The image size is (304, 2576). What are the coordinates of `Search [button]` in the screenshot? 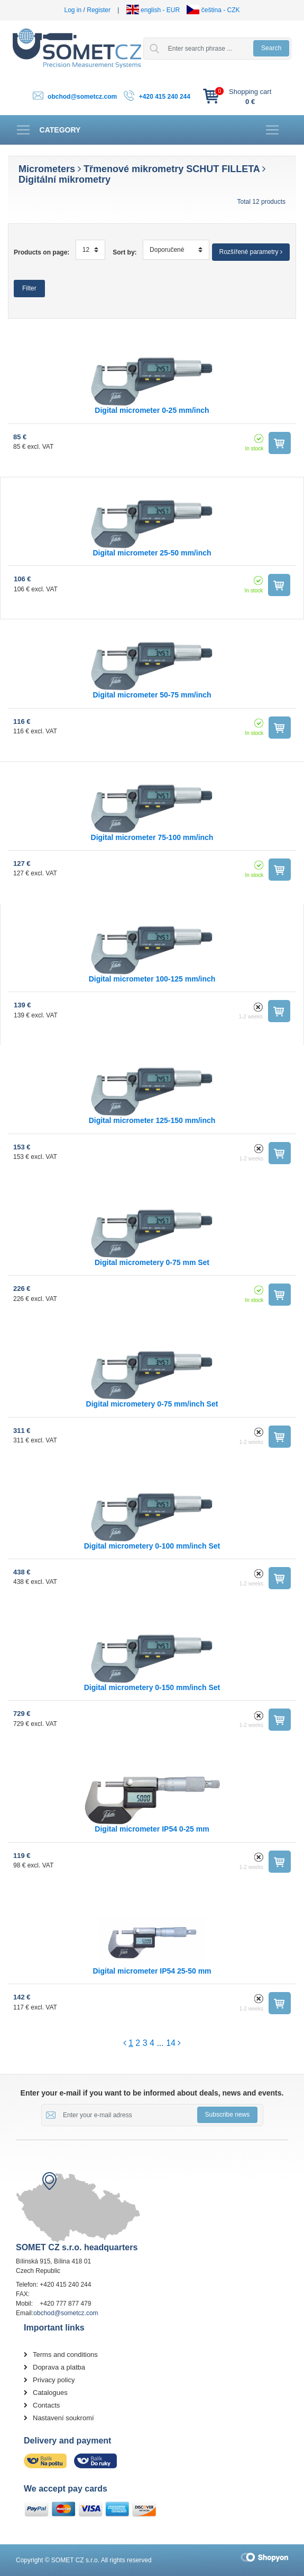 It's located at (271, 48).